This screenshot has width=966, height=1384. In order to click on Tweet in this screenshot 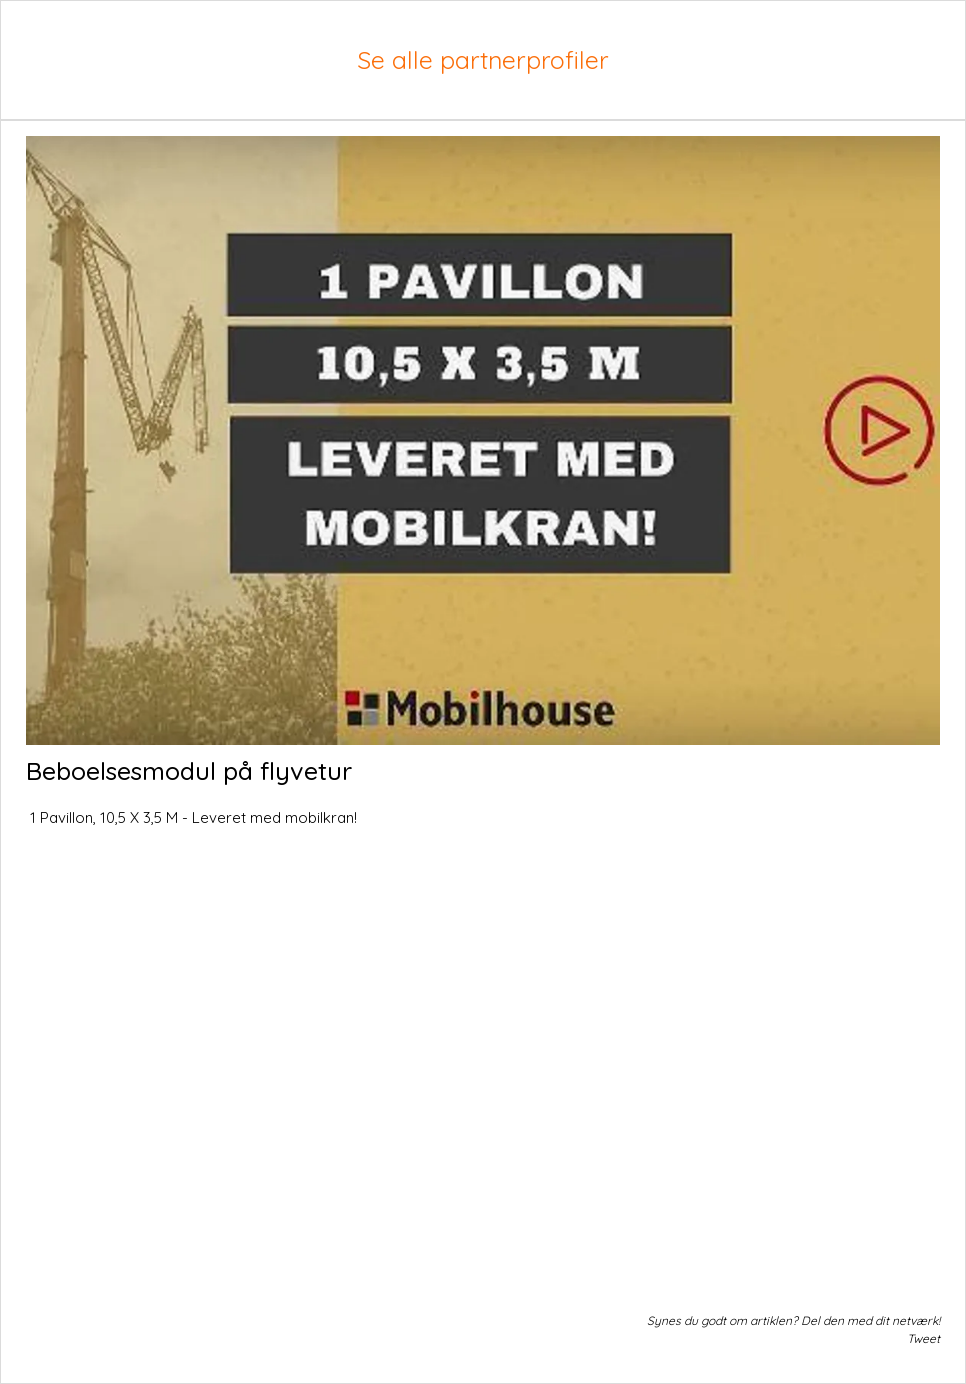, I will do `click(923, 1338)`.